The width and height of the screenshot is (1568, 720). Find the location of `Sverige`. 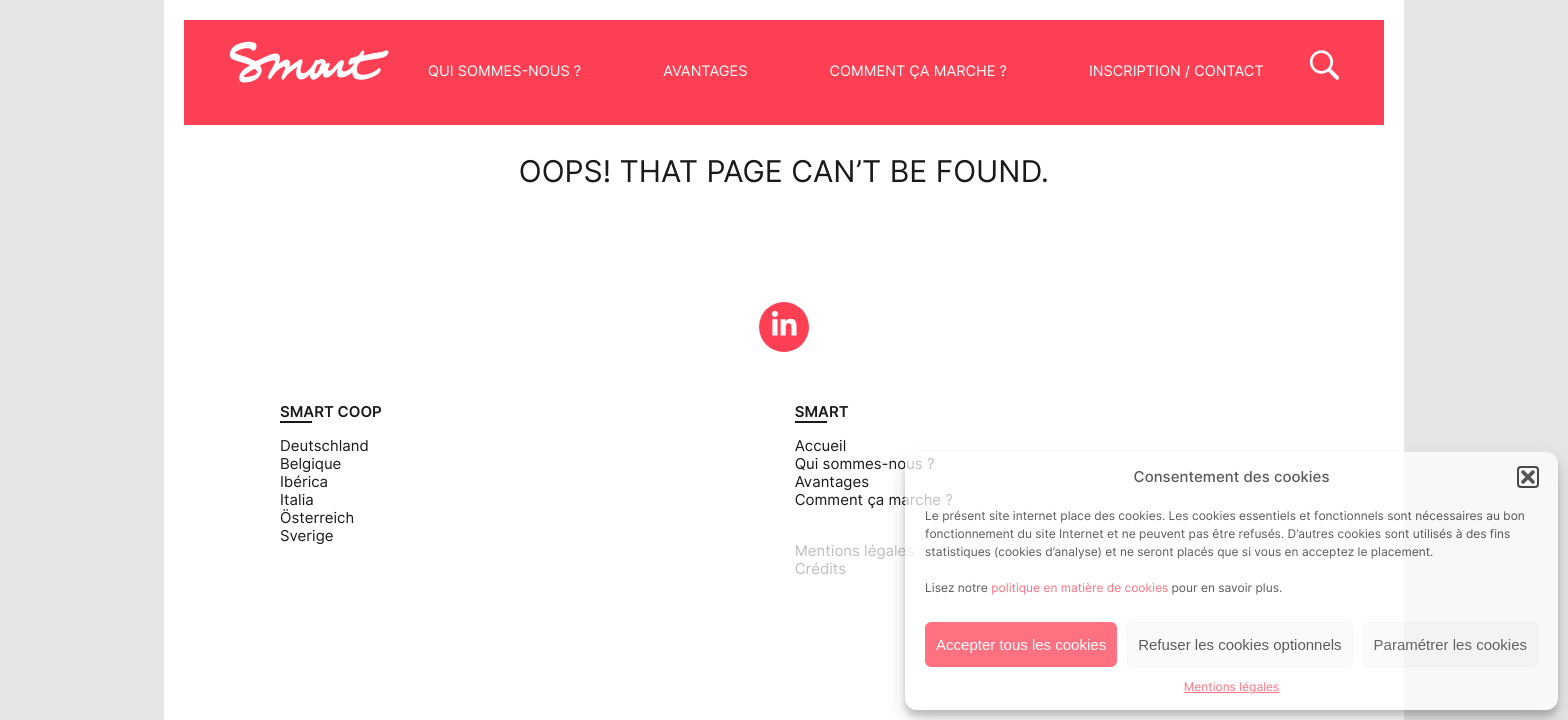

Sverige is located at coordinates (307, 536).